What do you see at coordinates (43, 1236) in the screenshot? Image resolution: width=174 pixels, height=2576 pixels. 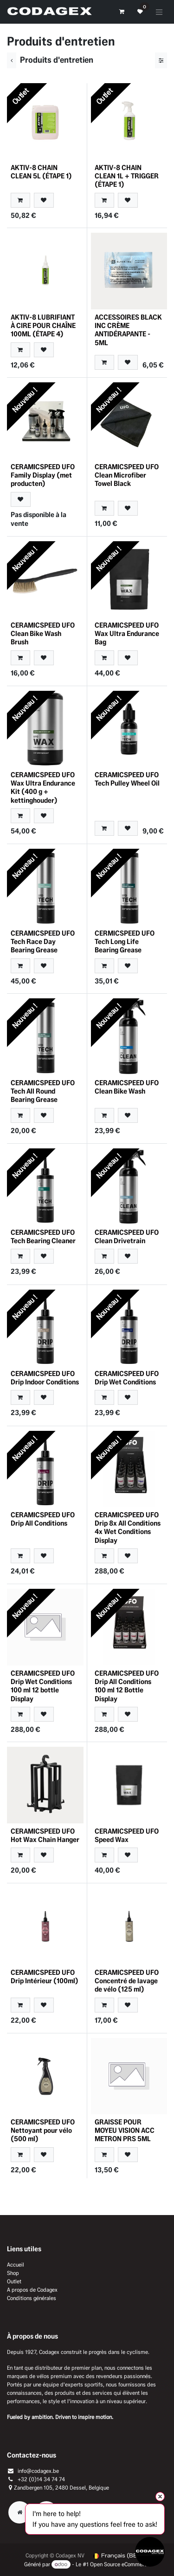 I see `CERAMICSPEED UFO Tech Bearing Cleaner` at bounding box center [43, 1236].